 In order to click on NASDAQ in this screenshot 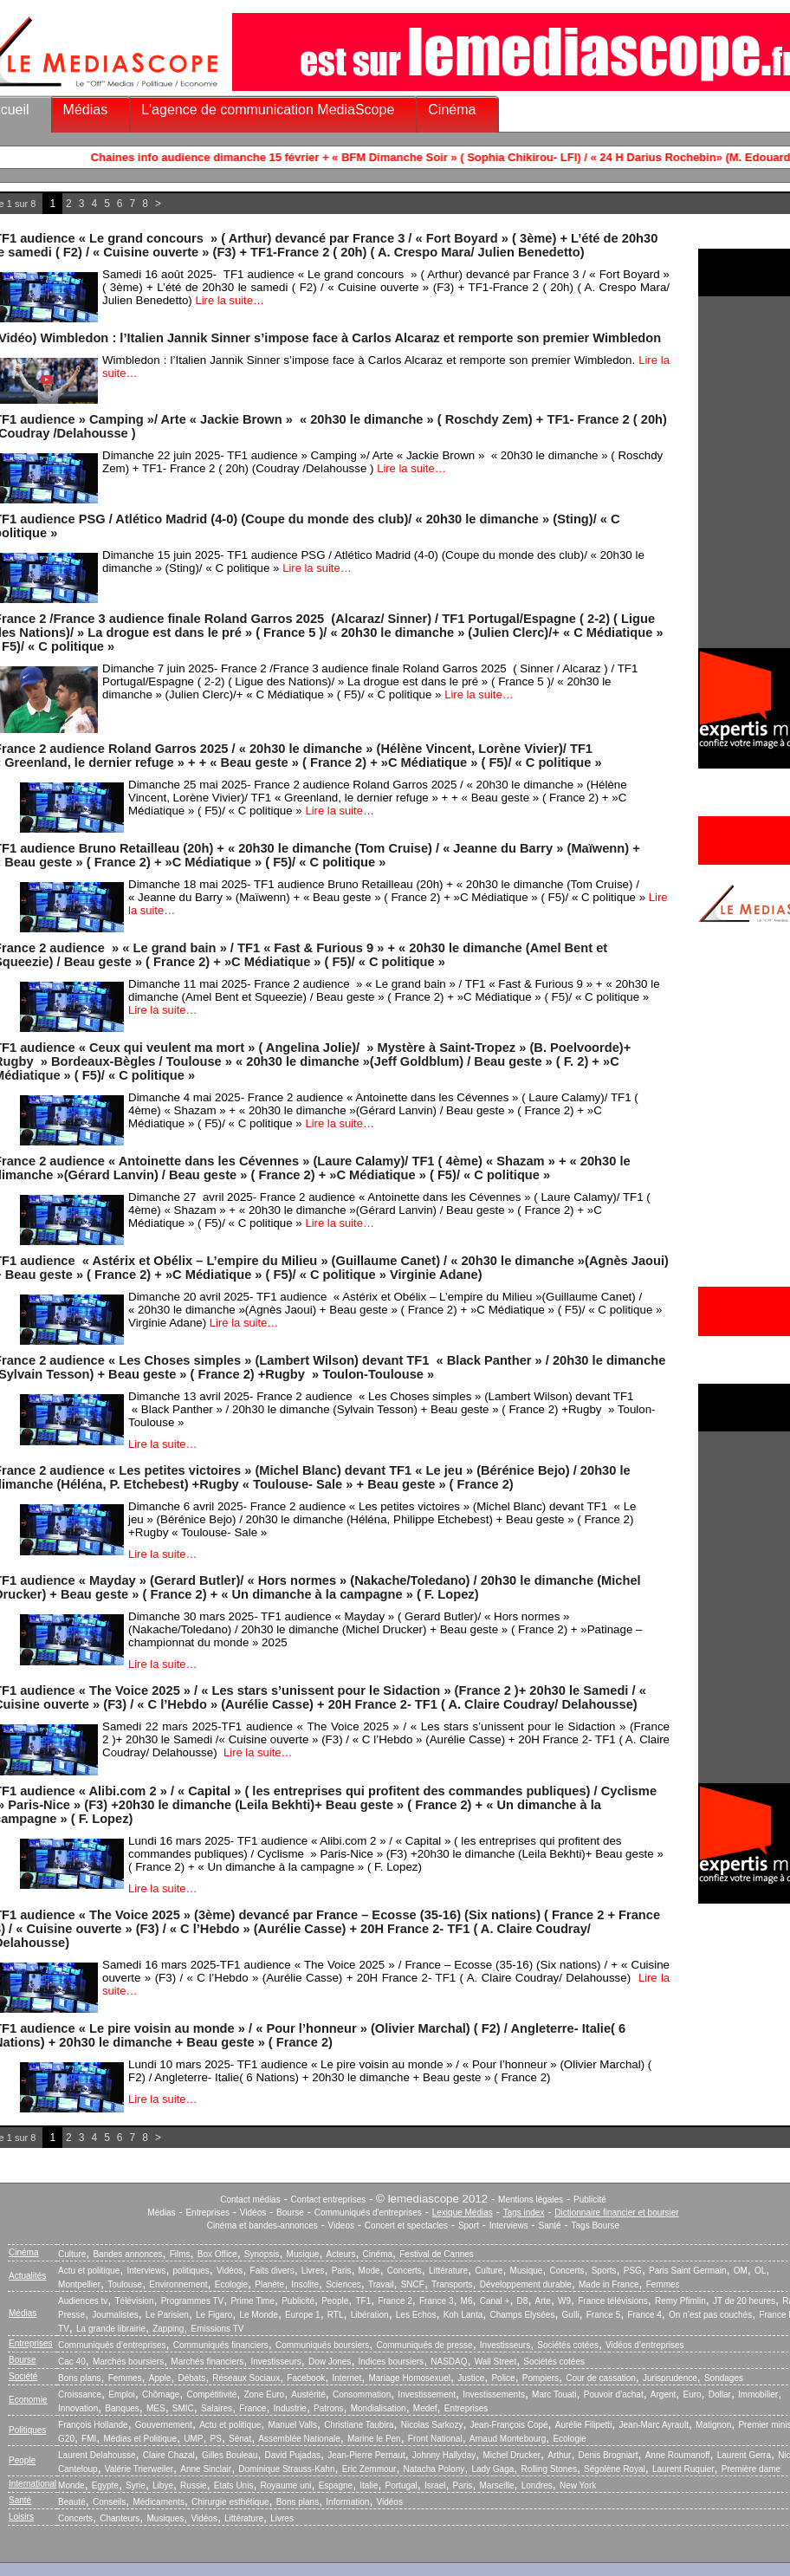, I will do `click(449, 2361)`.